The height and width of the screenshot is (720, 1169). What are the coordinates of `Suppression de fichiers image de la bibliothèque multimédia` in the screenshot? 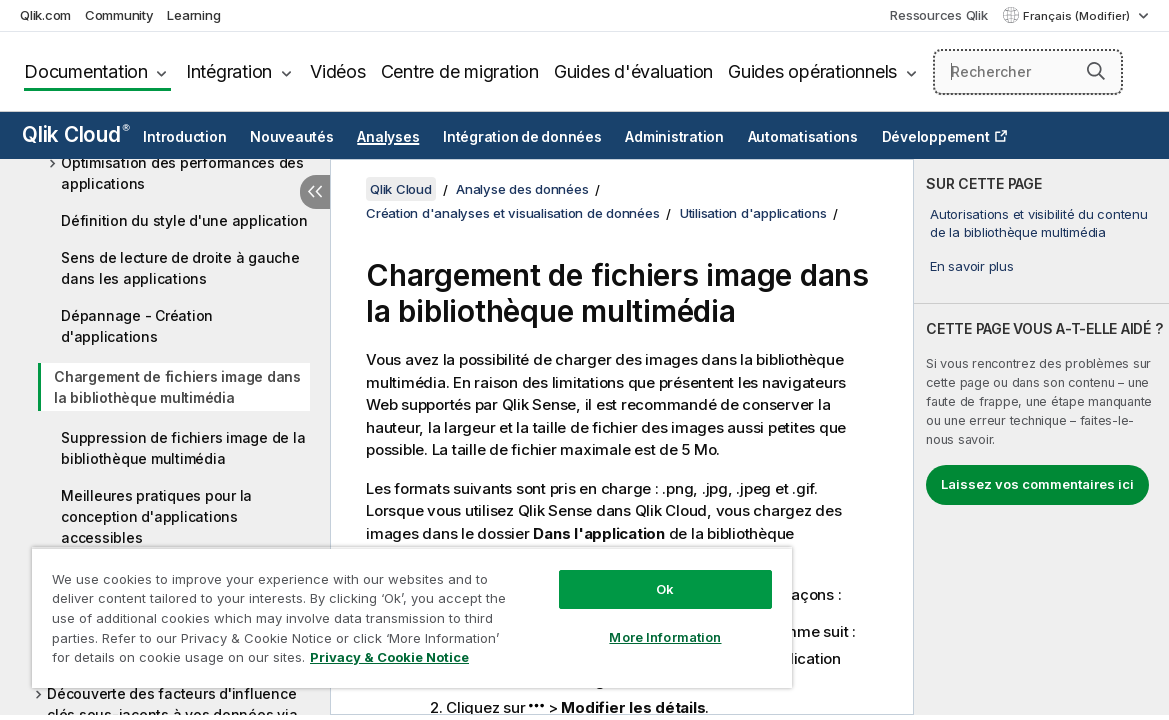 It's located at (183, 448).